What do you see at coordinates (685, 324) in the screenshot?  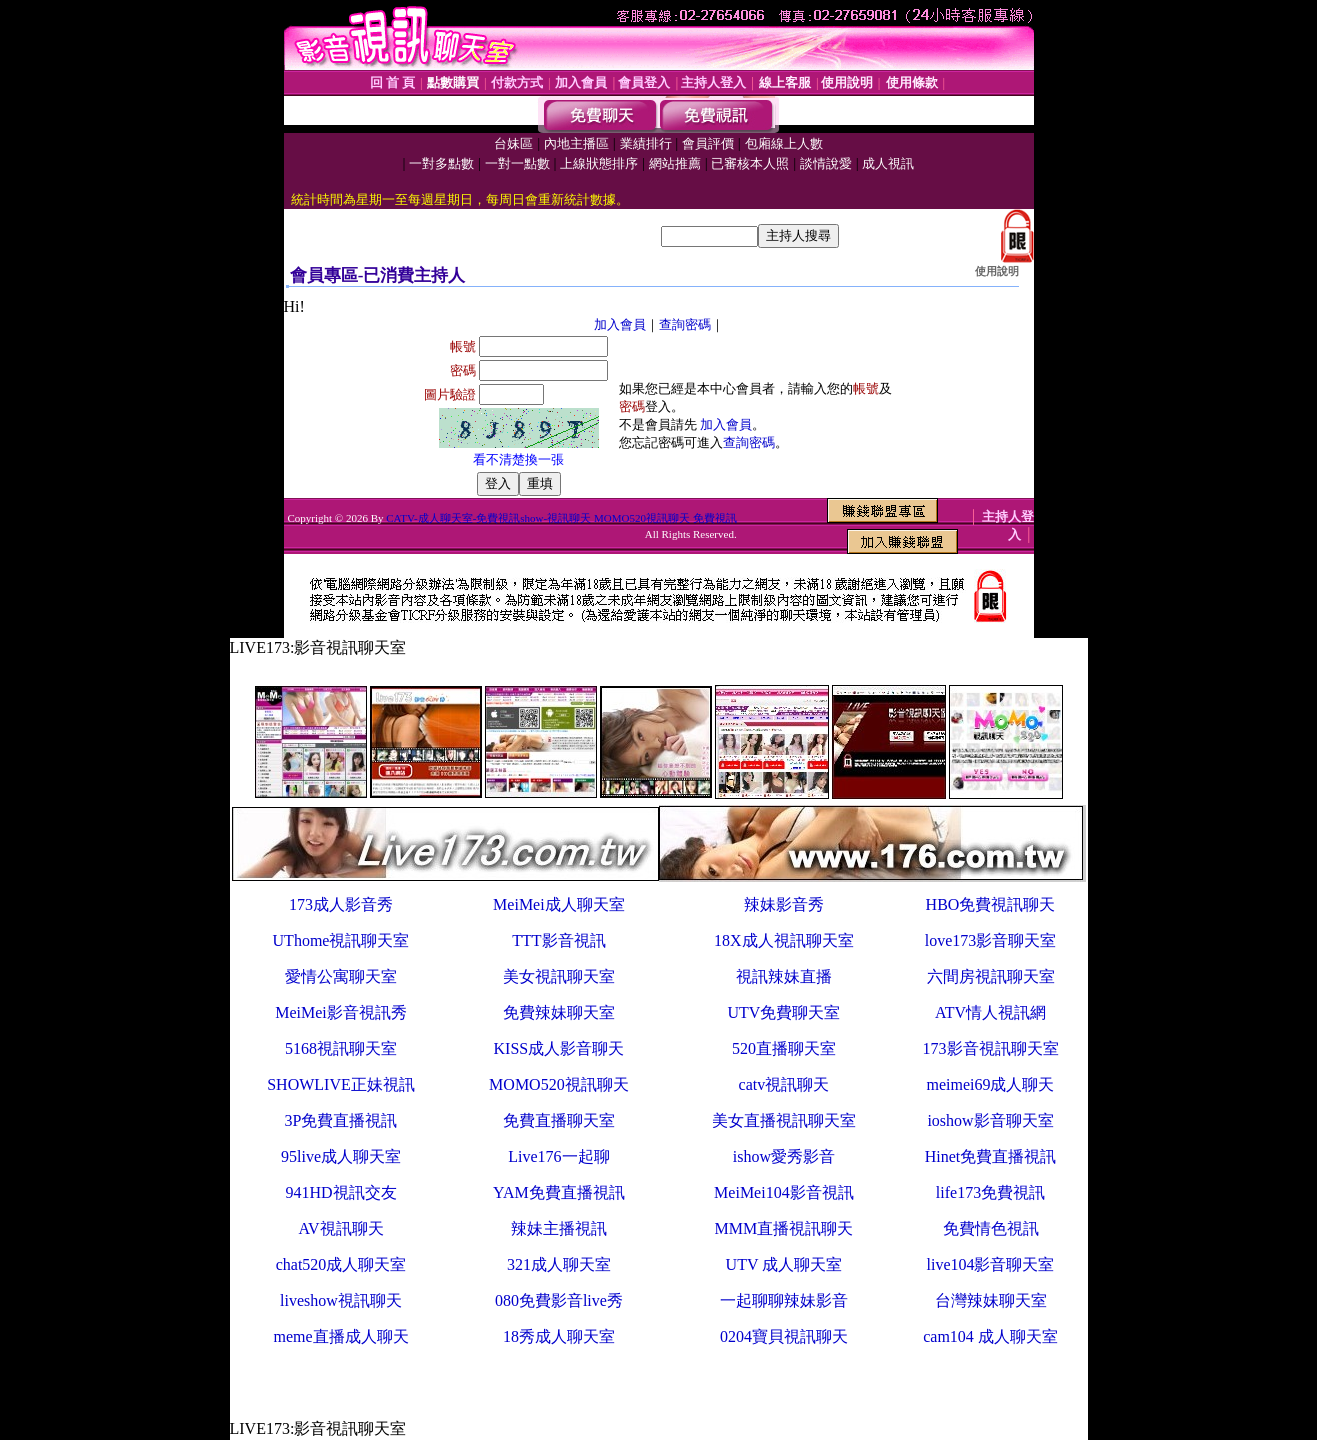 I see `查詢密碼` at bounding box center [685, 324].